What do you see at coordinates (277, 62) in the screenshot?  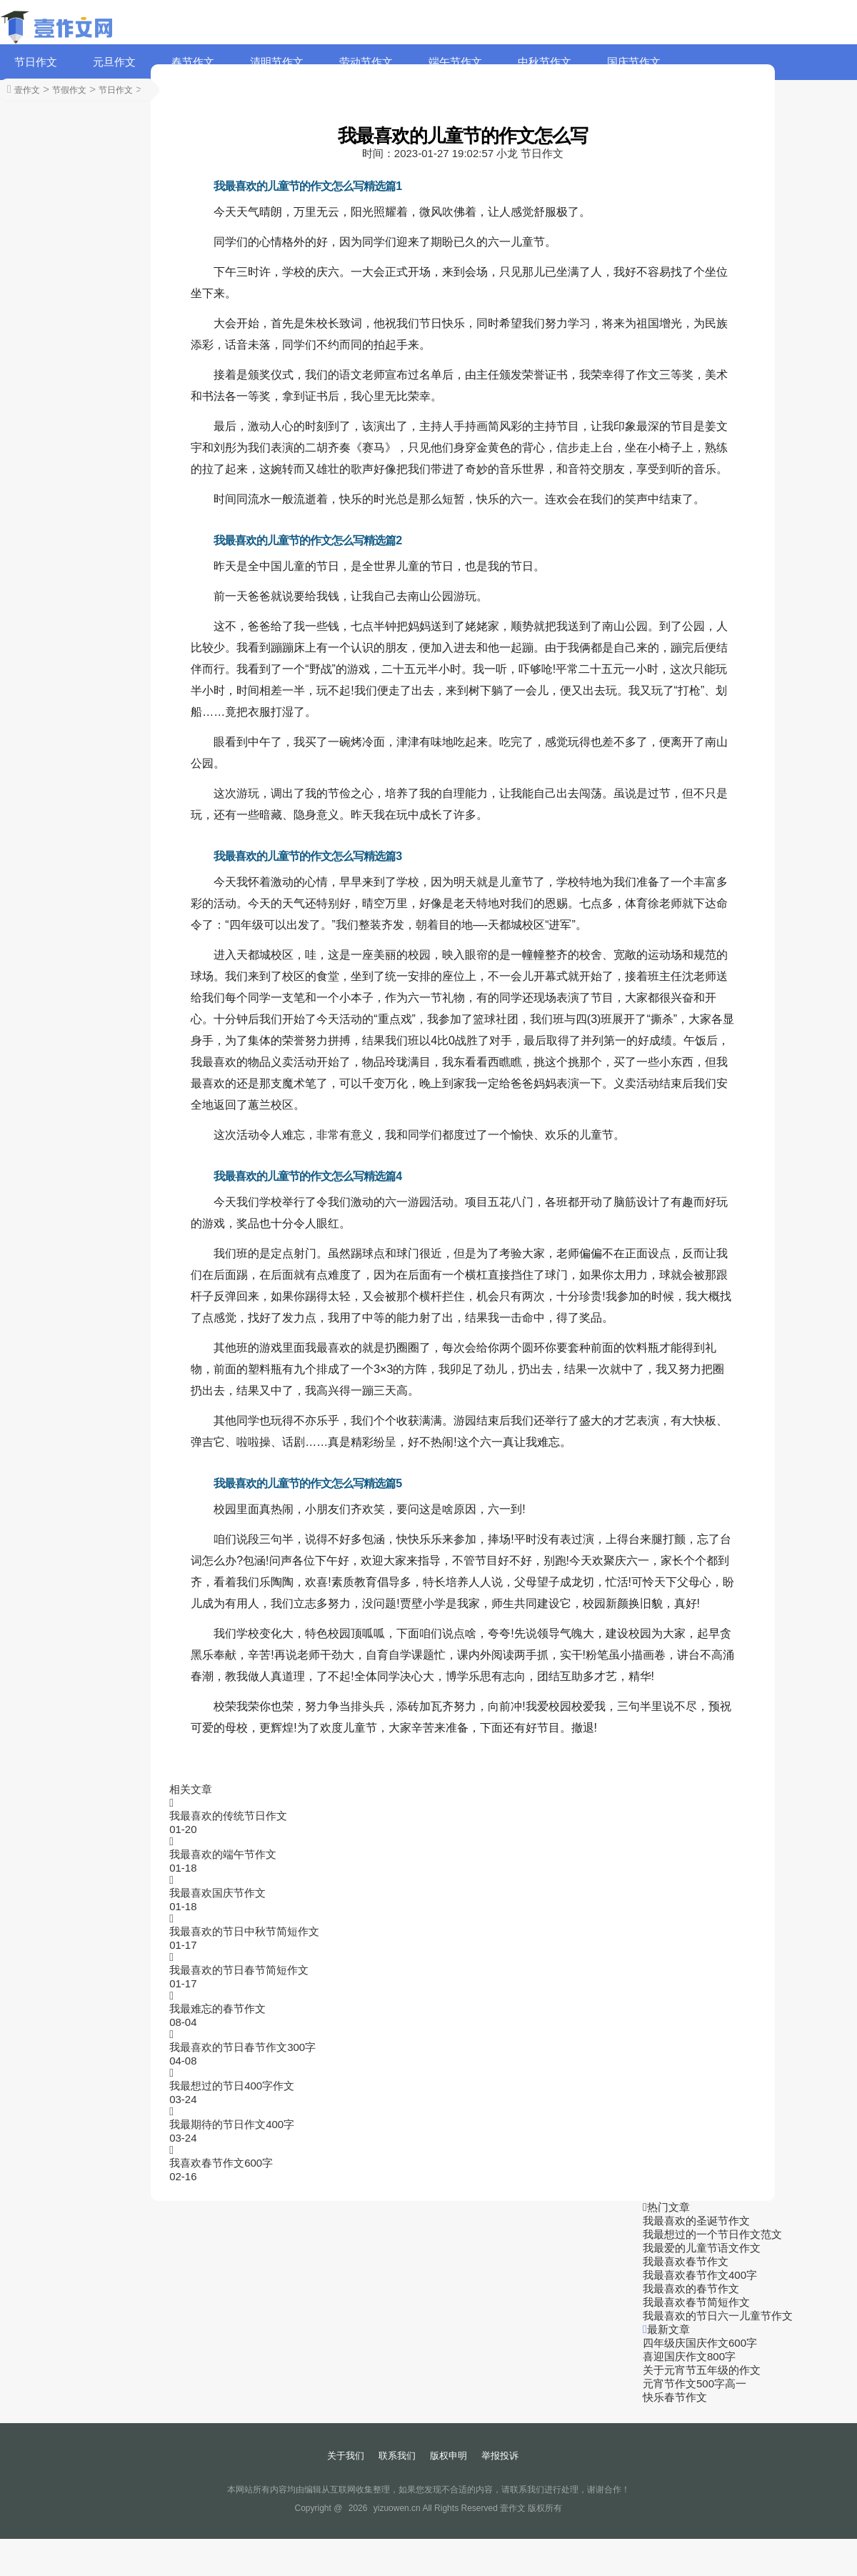 I see `清明节作文` at bounding box center [277, 62].